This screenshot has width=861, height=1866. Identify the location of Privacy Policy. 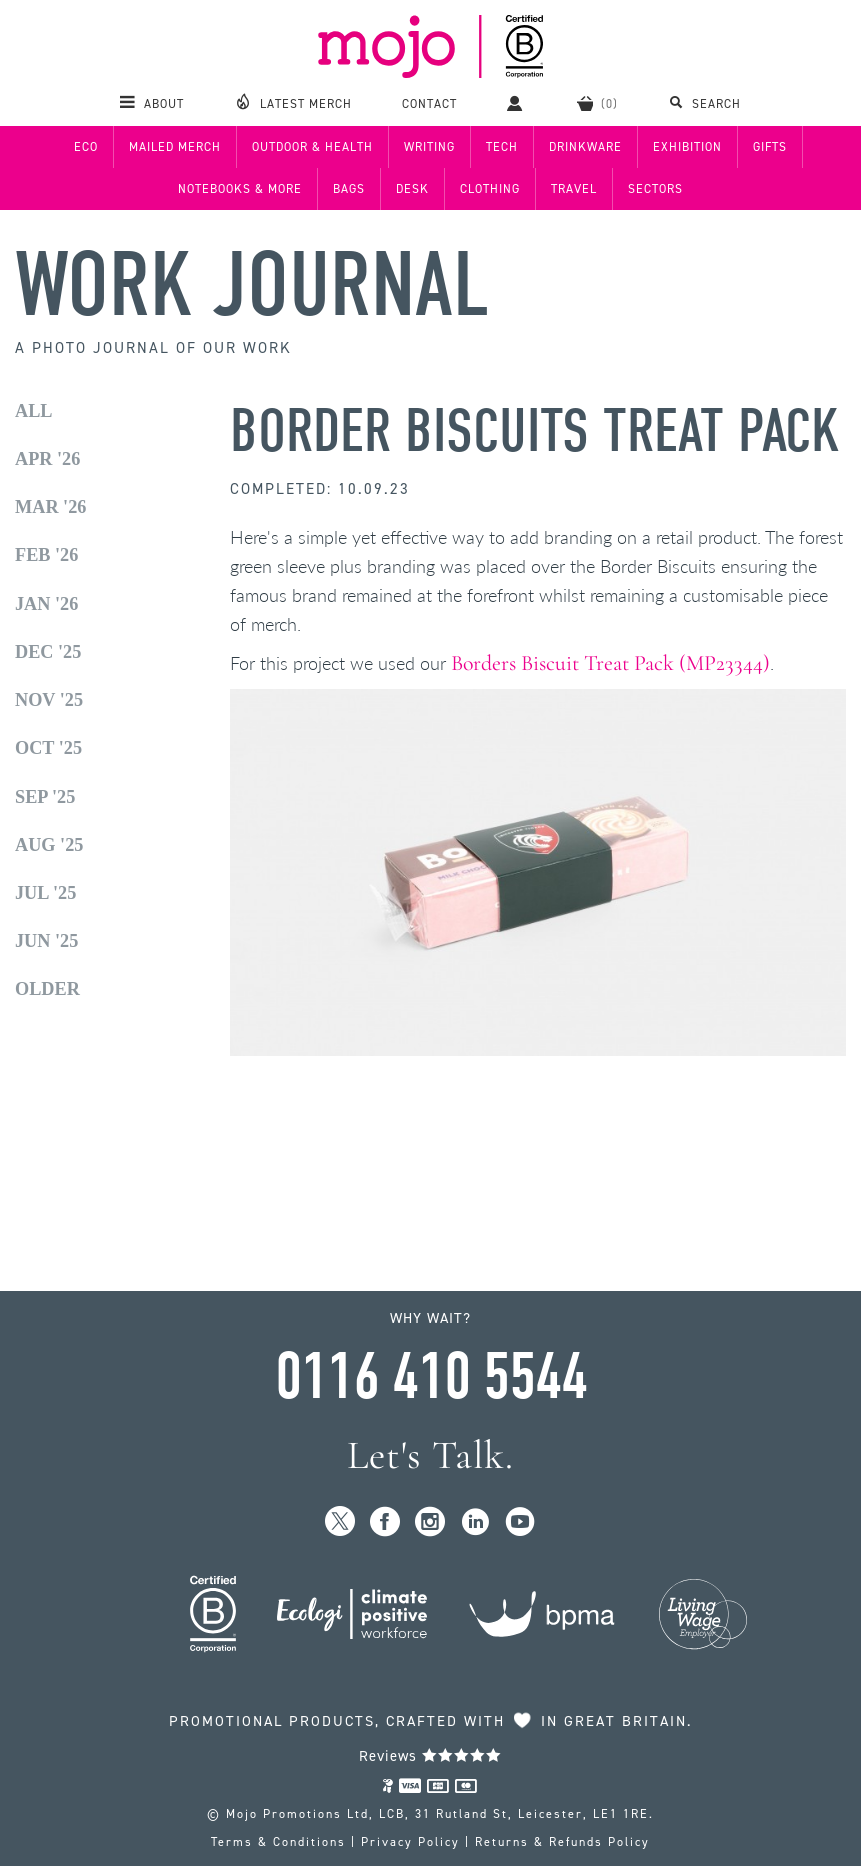
(410, 1842).